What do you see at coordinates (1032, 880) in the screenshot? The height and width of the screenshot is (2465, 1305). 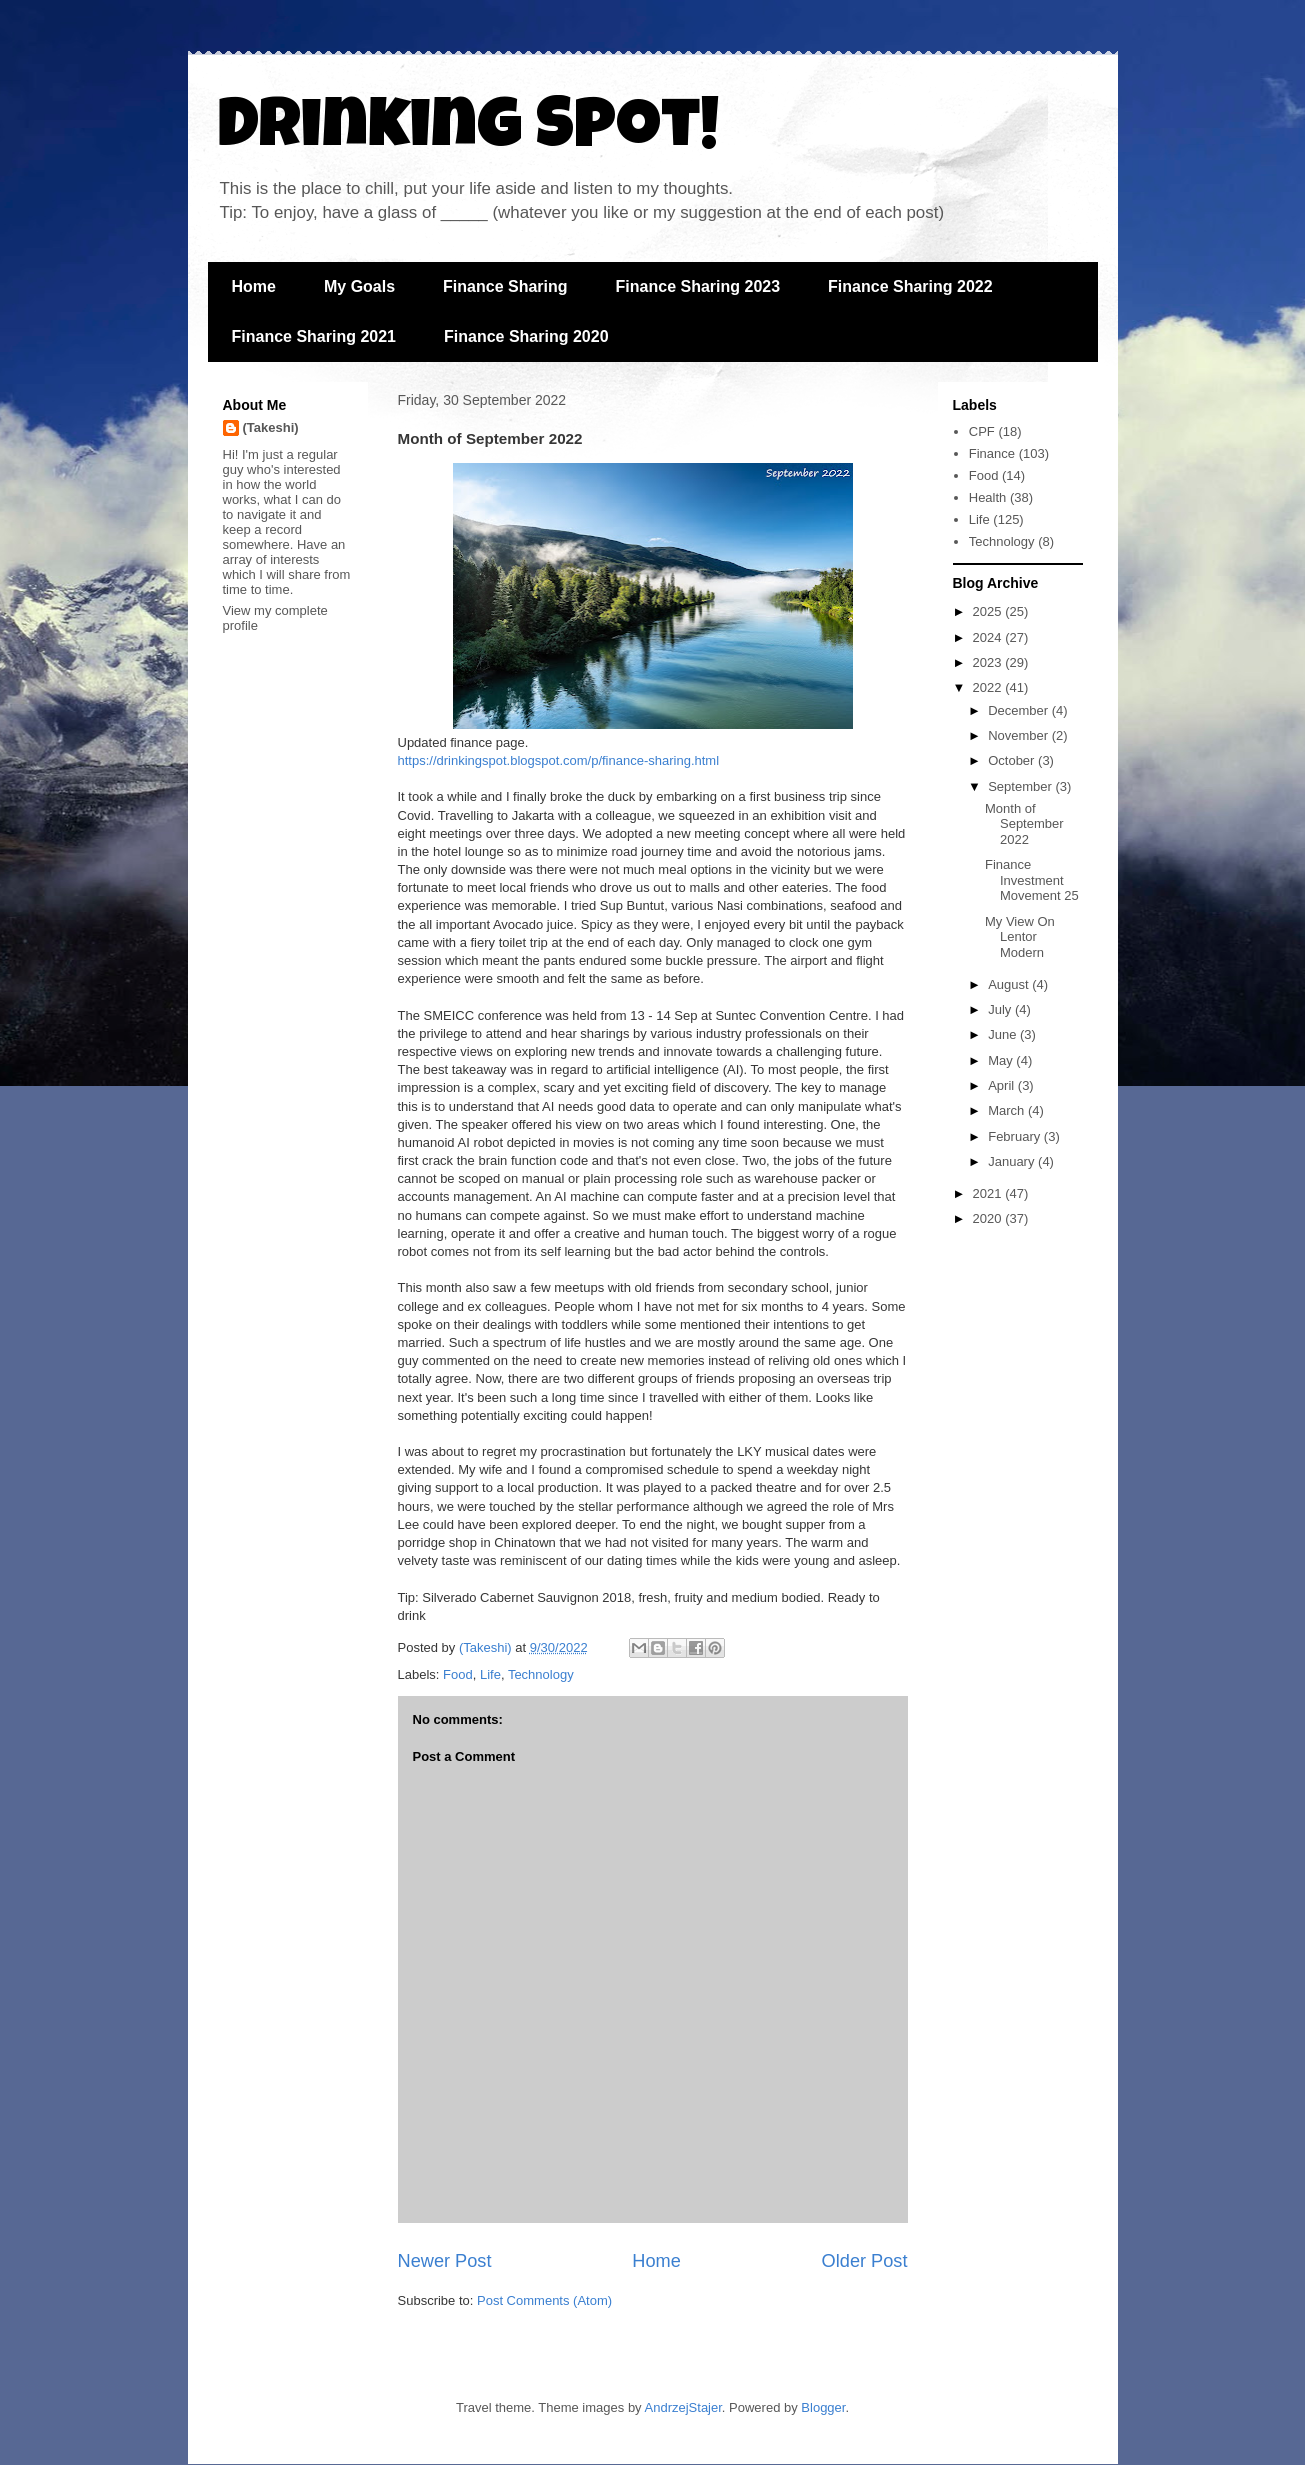 I see `Finance Investment Movement 25` at bounding box center [1032, 880].